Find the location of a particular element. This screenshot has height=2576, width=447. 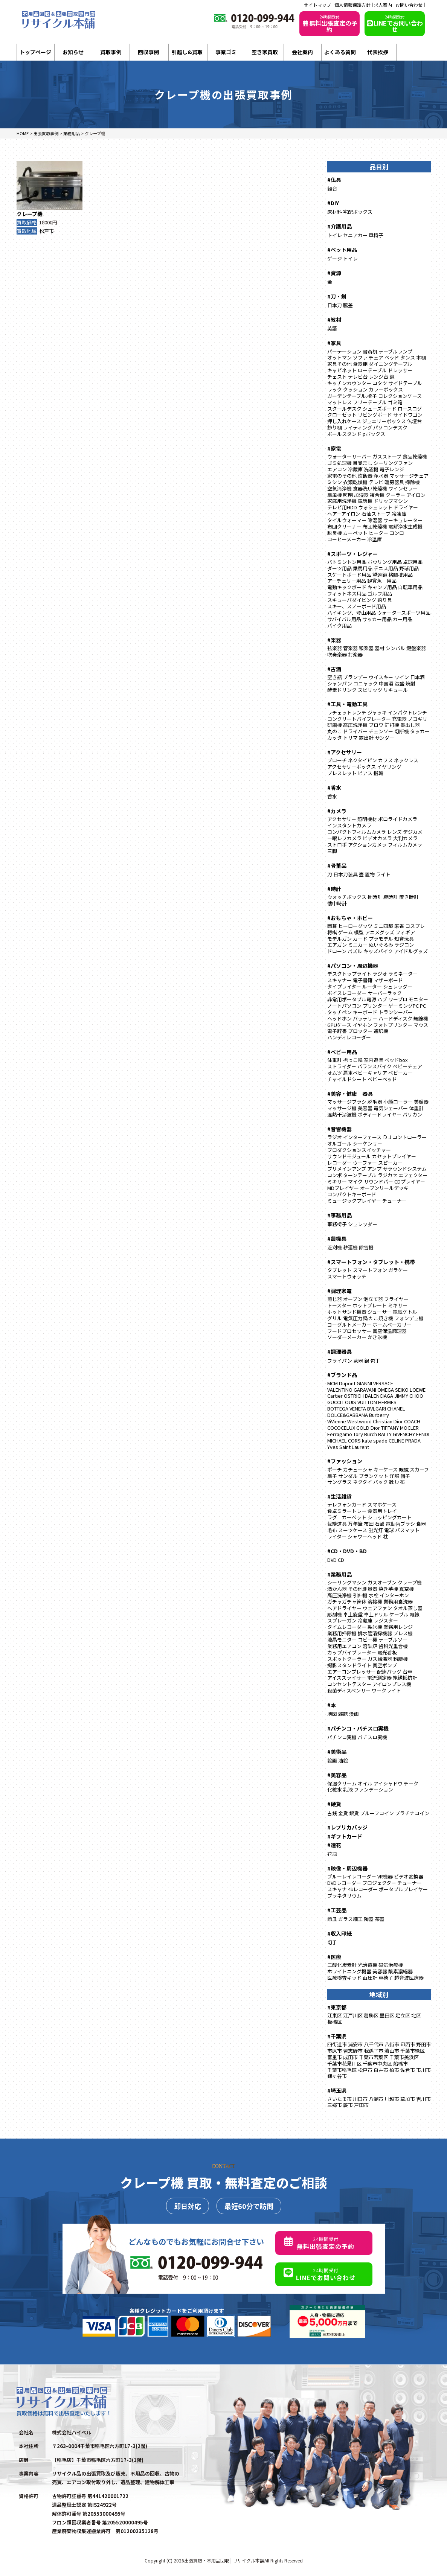

レジスター is located at coordinates (386, 1620).